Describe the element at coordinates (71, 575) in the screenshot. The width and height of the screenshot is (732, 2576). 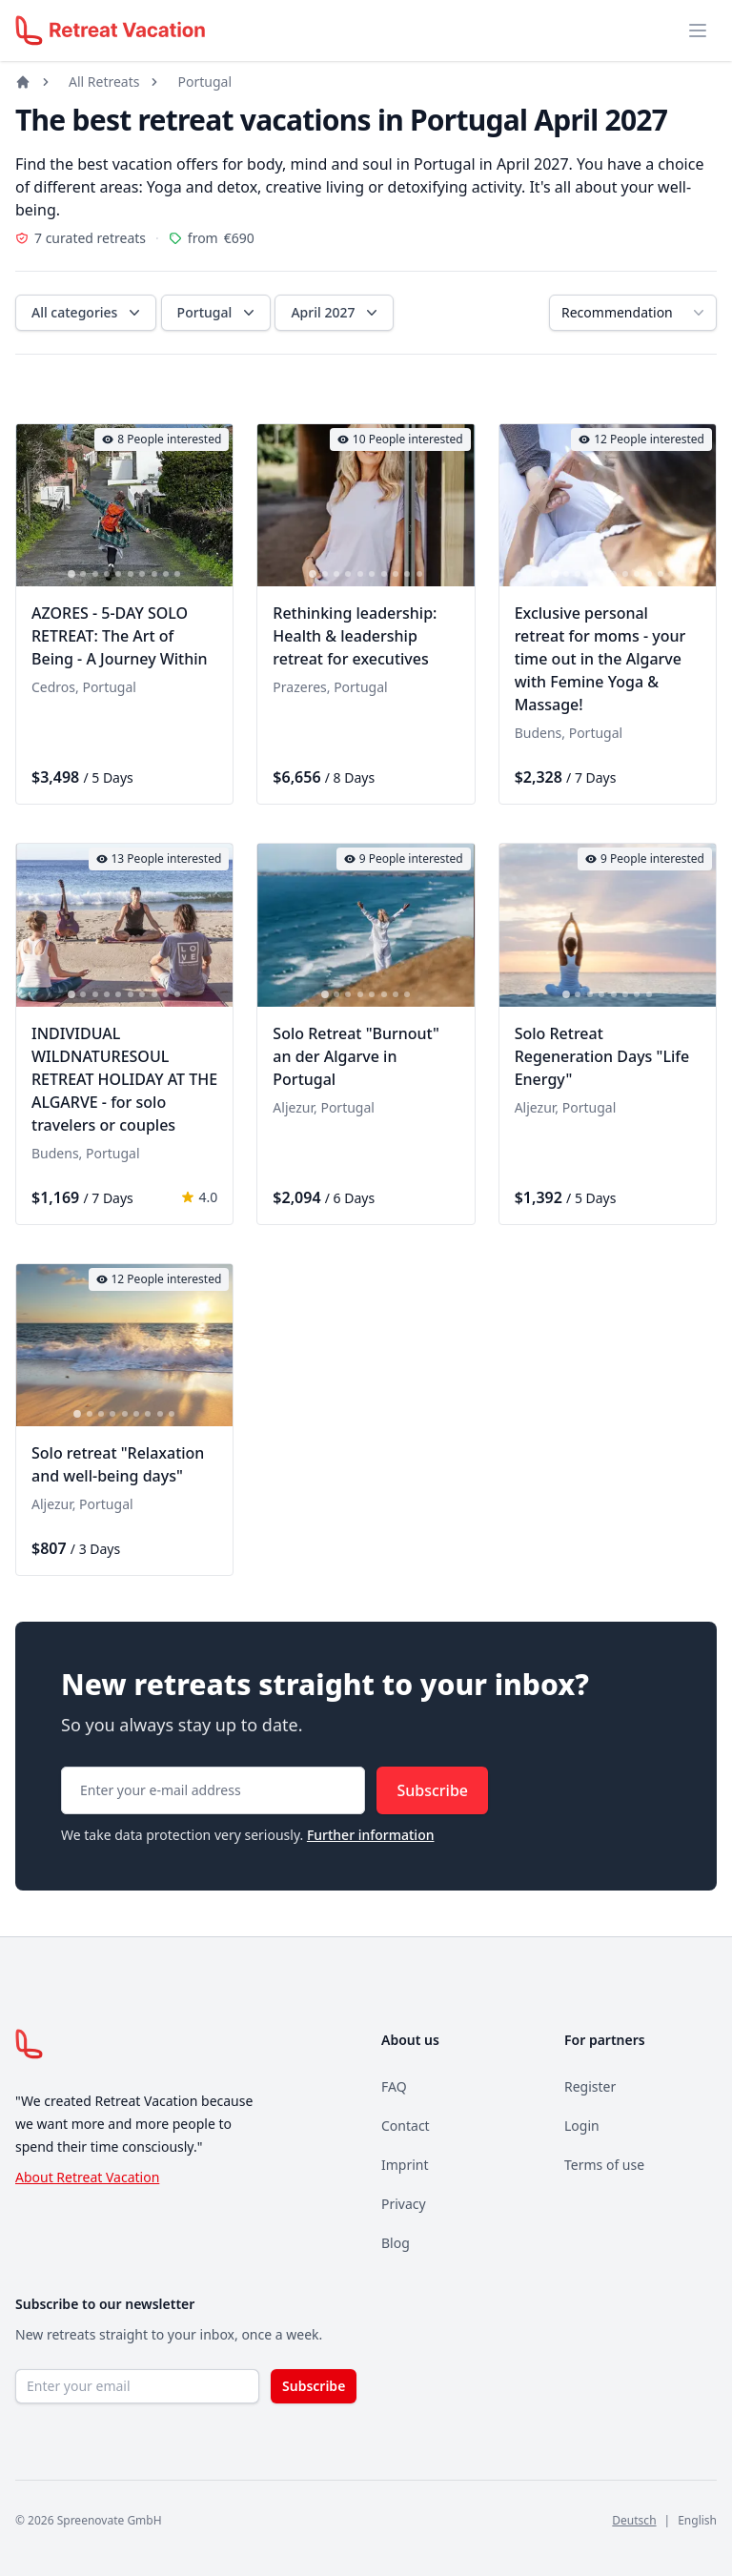
I see `[tab]` at that location.